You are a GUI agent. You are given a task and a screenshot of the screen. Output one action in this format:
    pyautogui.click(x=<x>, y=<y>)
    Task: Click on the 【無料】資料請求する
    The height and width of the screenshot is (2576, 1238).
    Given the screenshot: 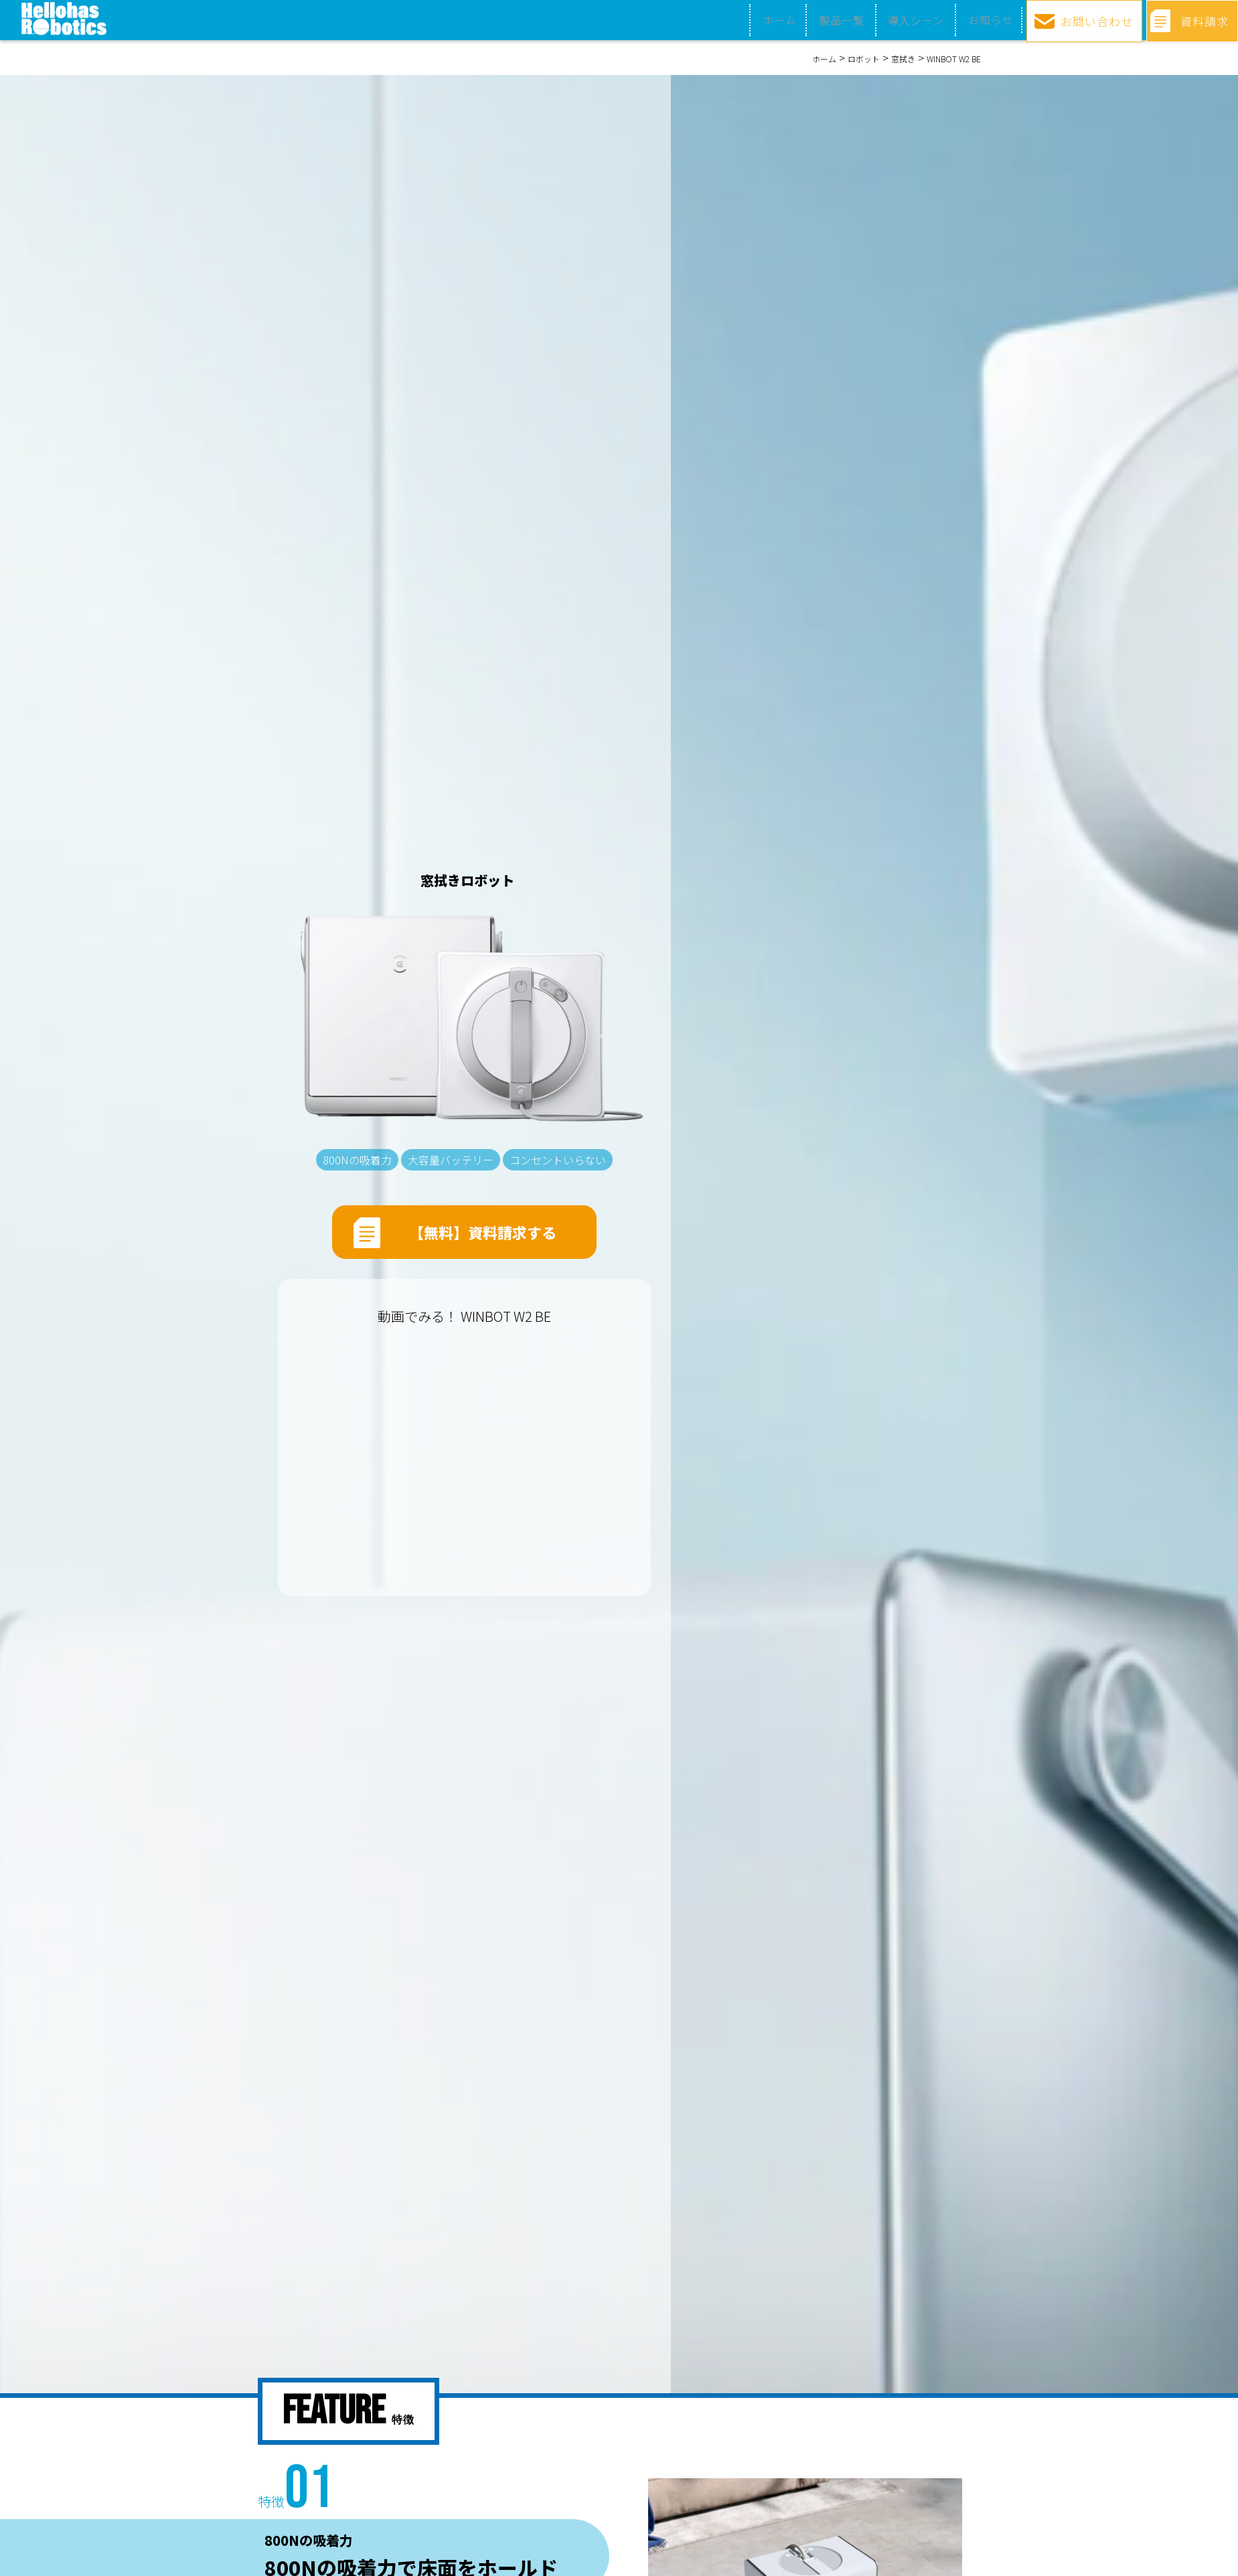 What is the action you would take?
    pyautogui.click(x=483, y=1235)
    